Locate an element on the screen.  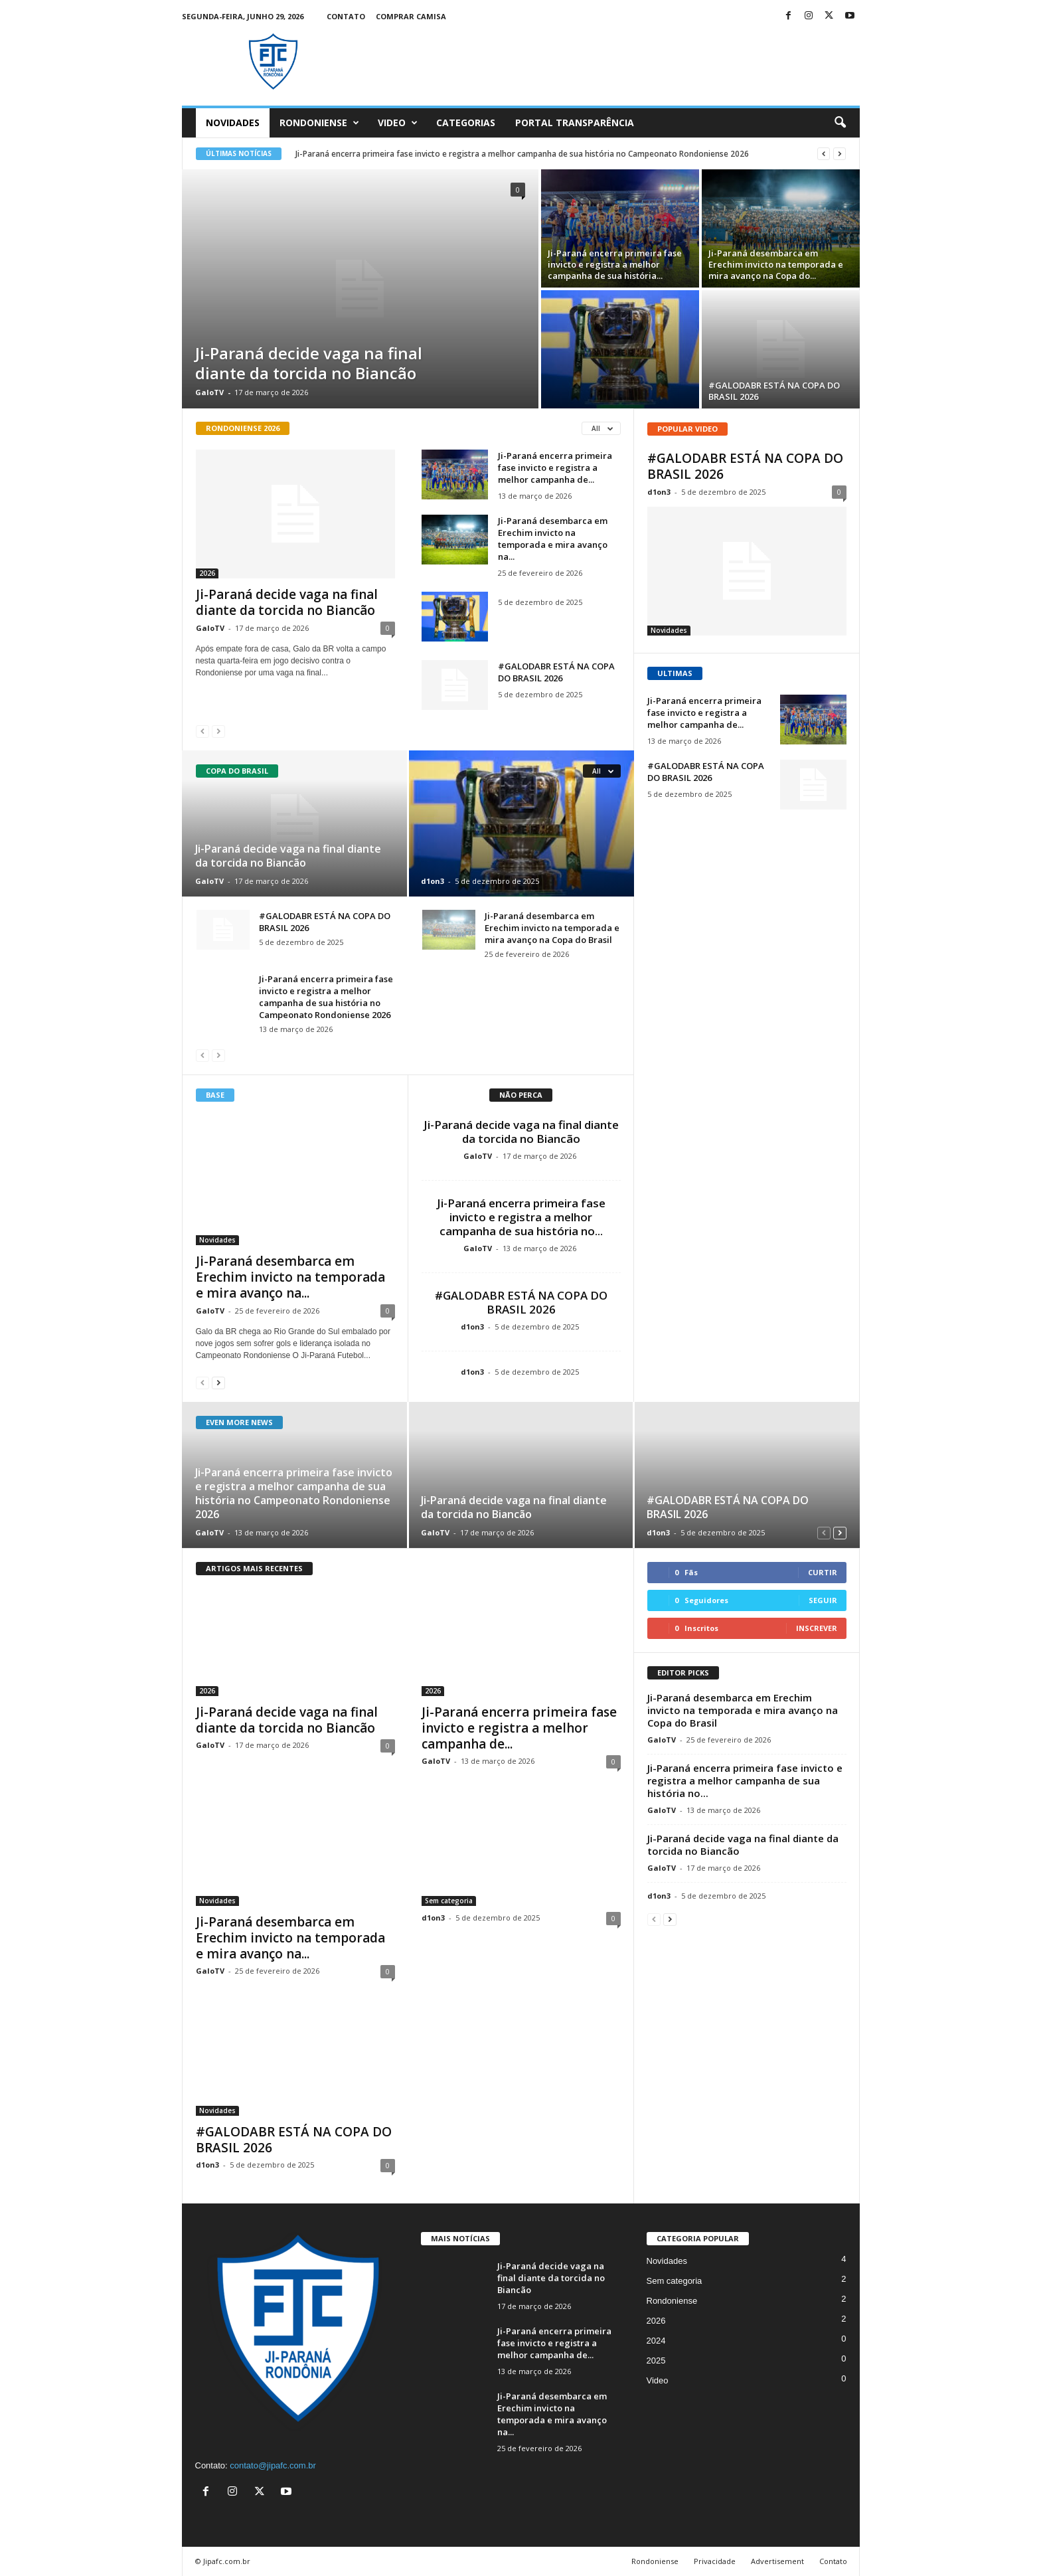
Video is located at coordinates (398, 122).